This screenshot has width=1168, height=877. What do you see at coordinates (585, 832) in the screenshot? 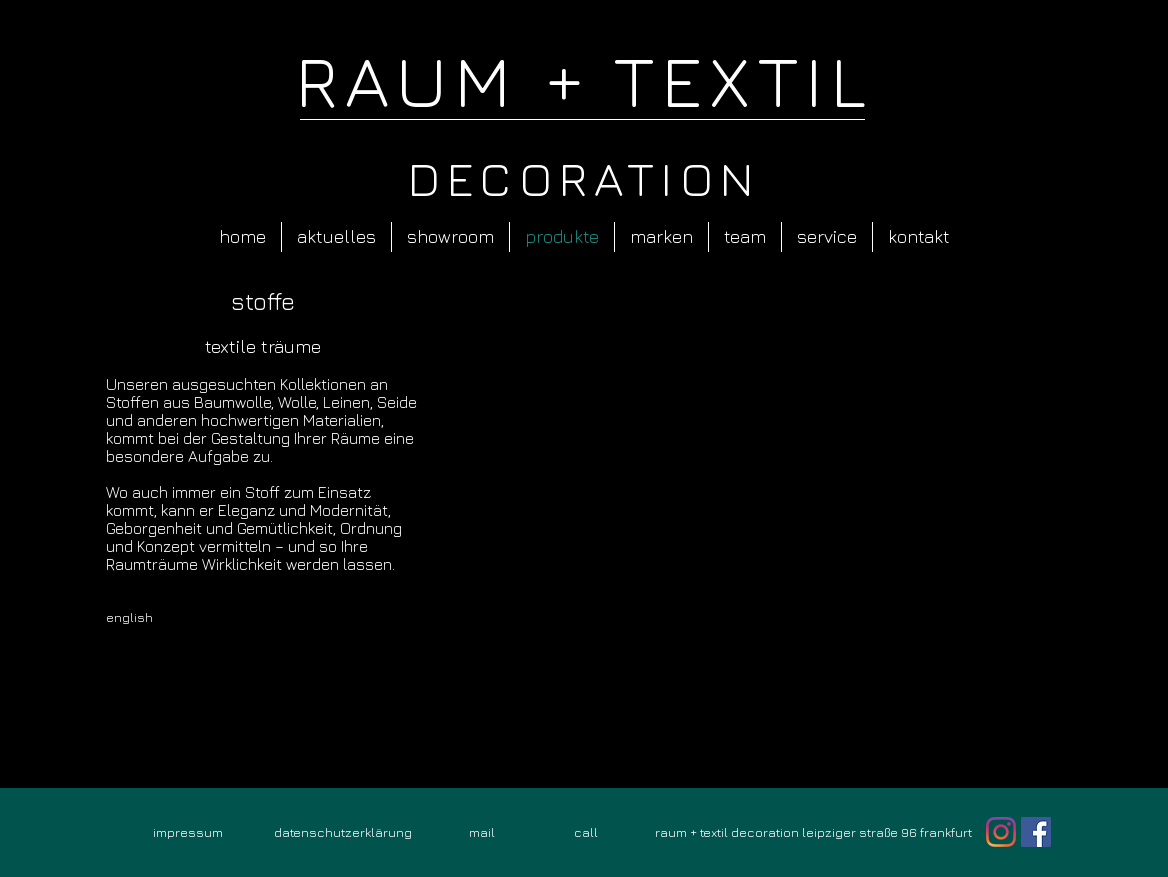
I see `[call]` at bounding box center [585, 832].